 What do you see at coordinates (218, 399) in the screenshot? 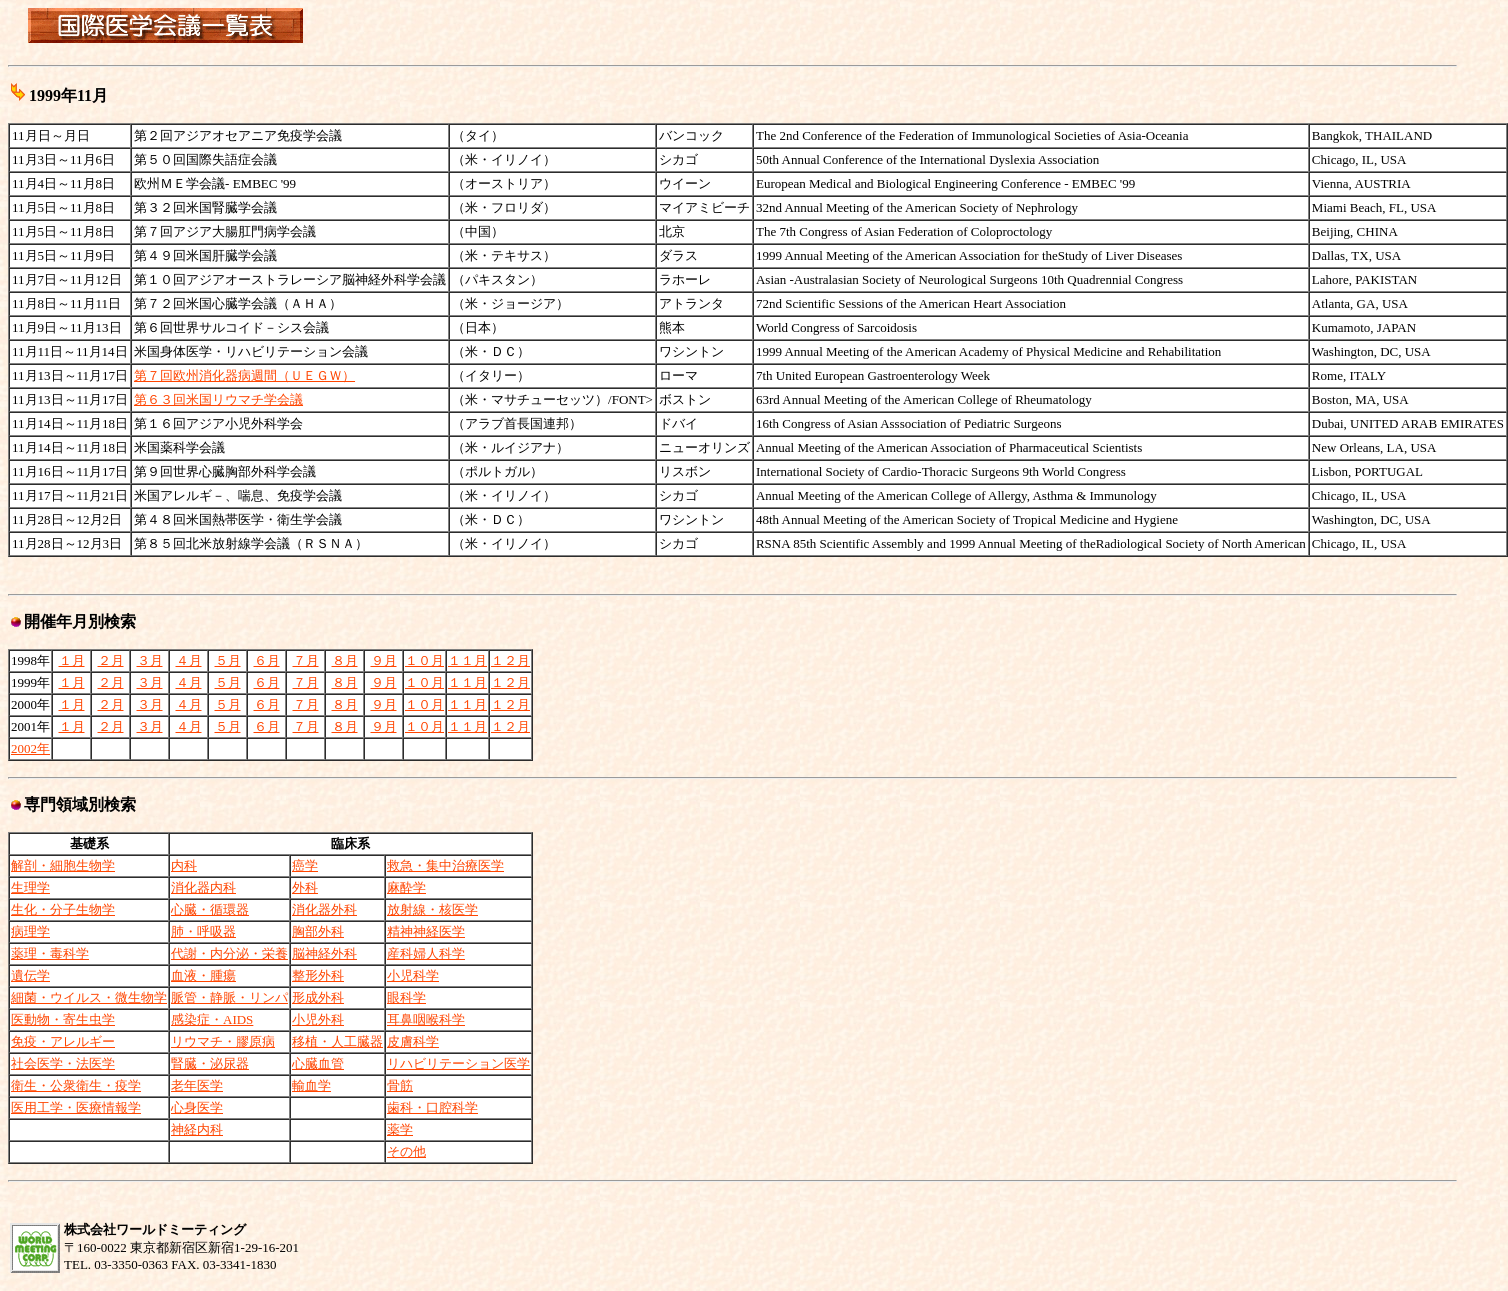
I see `第６３回米国リウマチ学会議` at bounding box center [218, 399].